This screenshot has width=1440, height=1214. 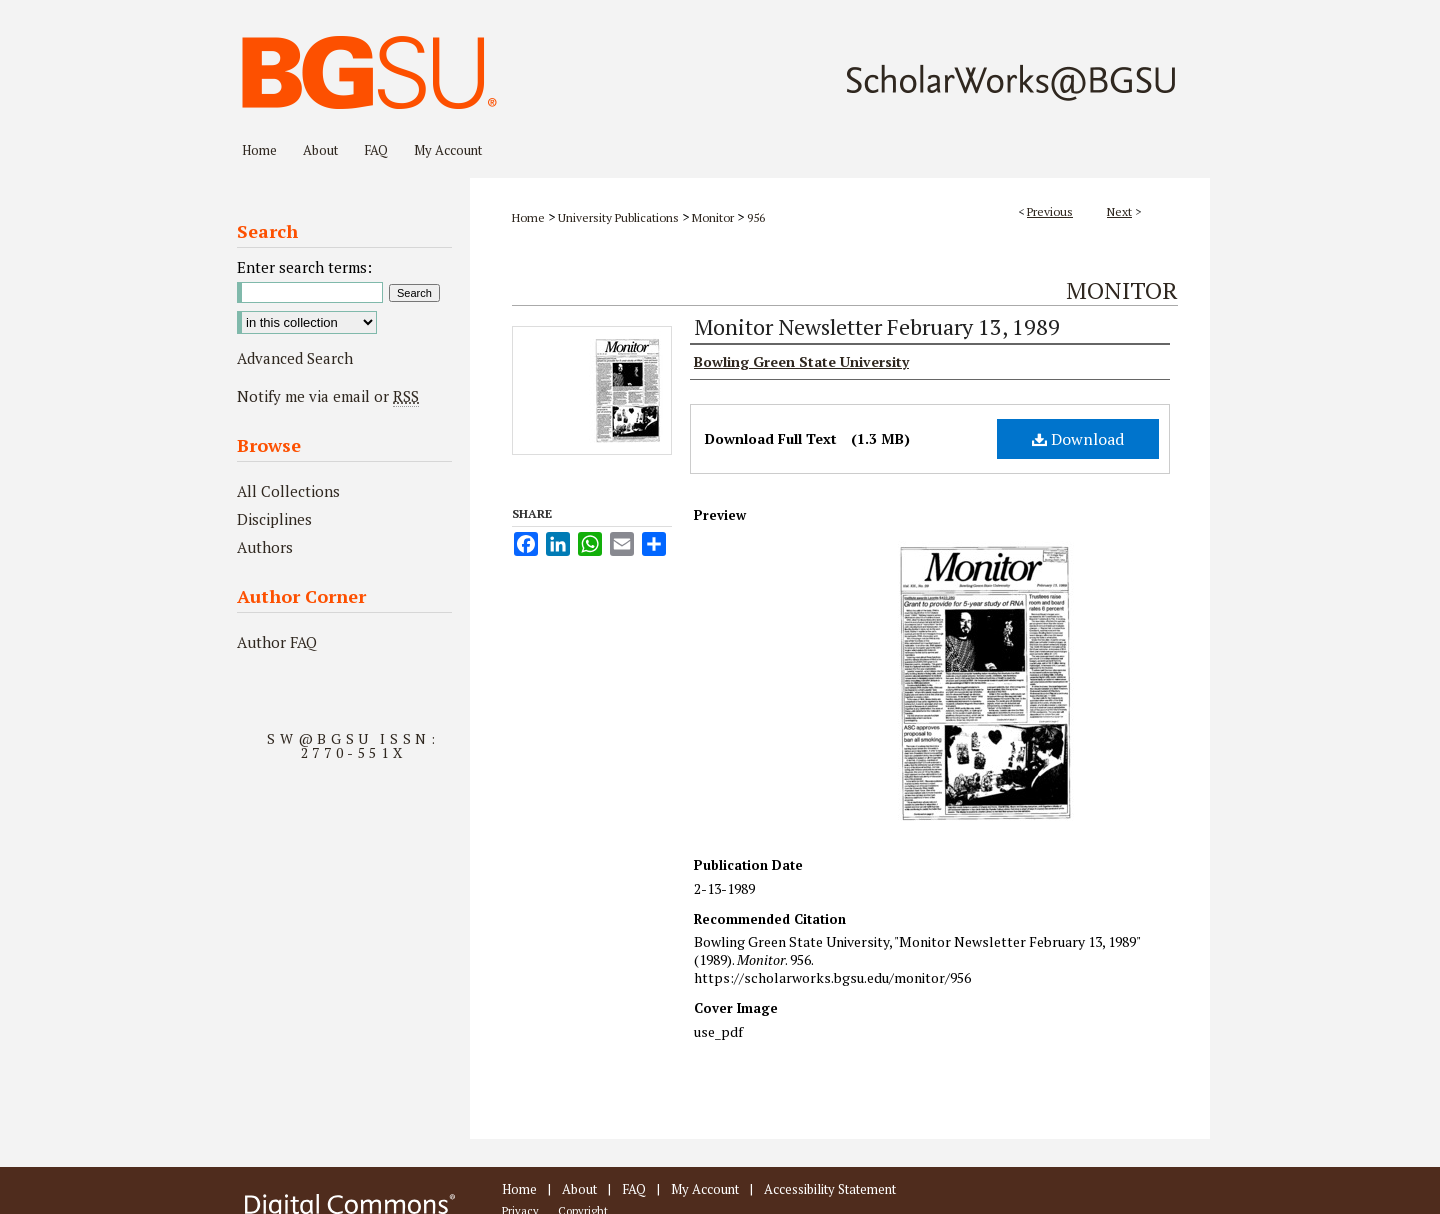 What do you see at coordinates (877, 326) in the screenshot?
I see `Monitor Newsletter February 13, 1989` at bounding box center [877, 326].